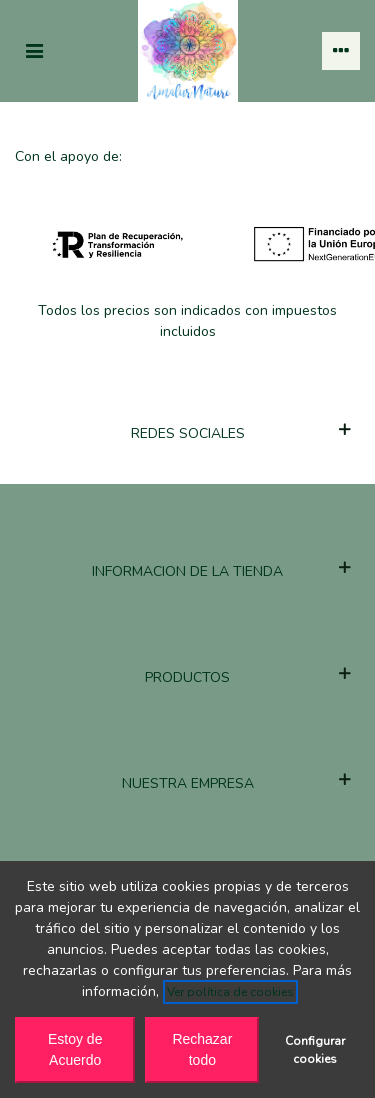 The image size is (375, 1098). I want to click on Estoy de Acuerdo, so click(75, 1049).